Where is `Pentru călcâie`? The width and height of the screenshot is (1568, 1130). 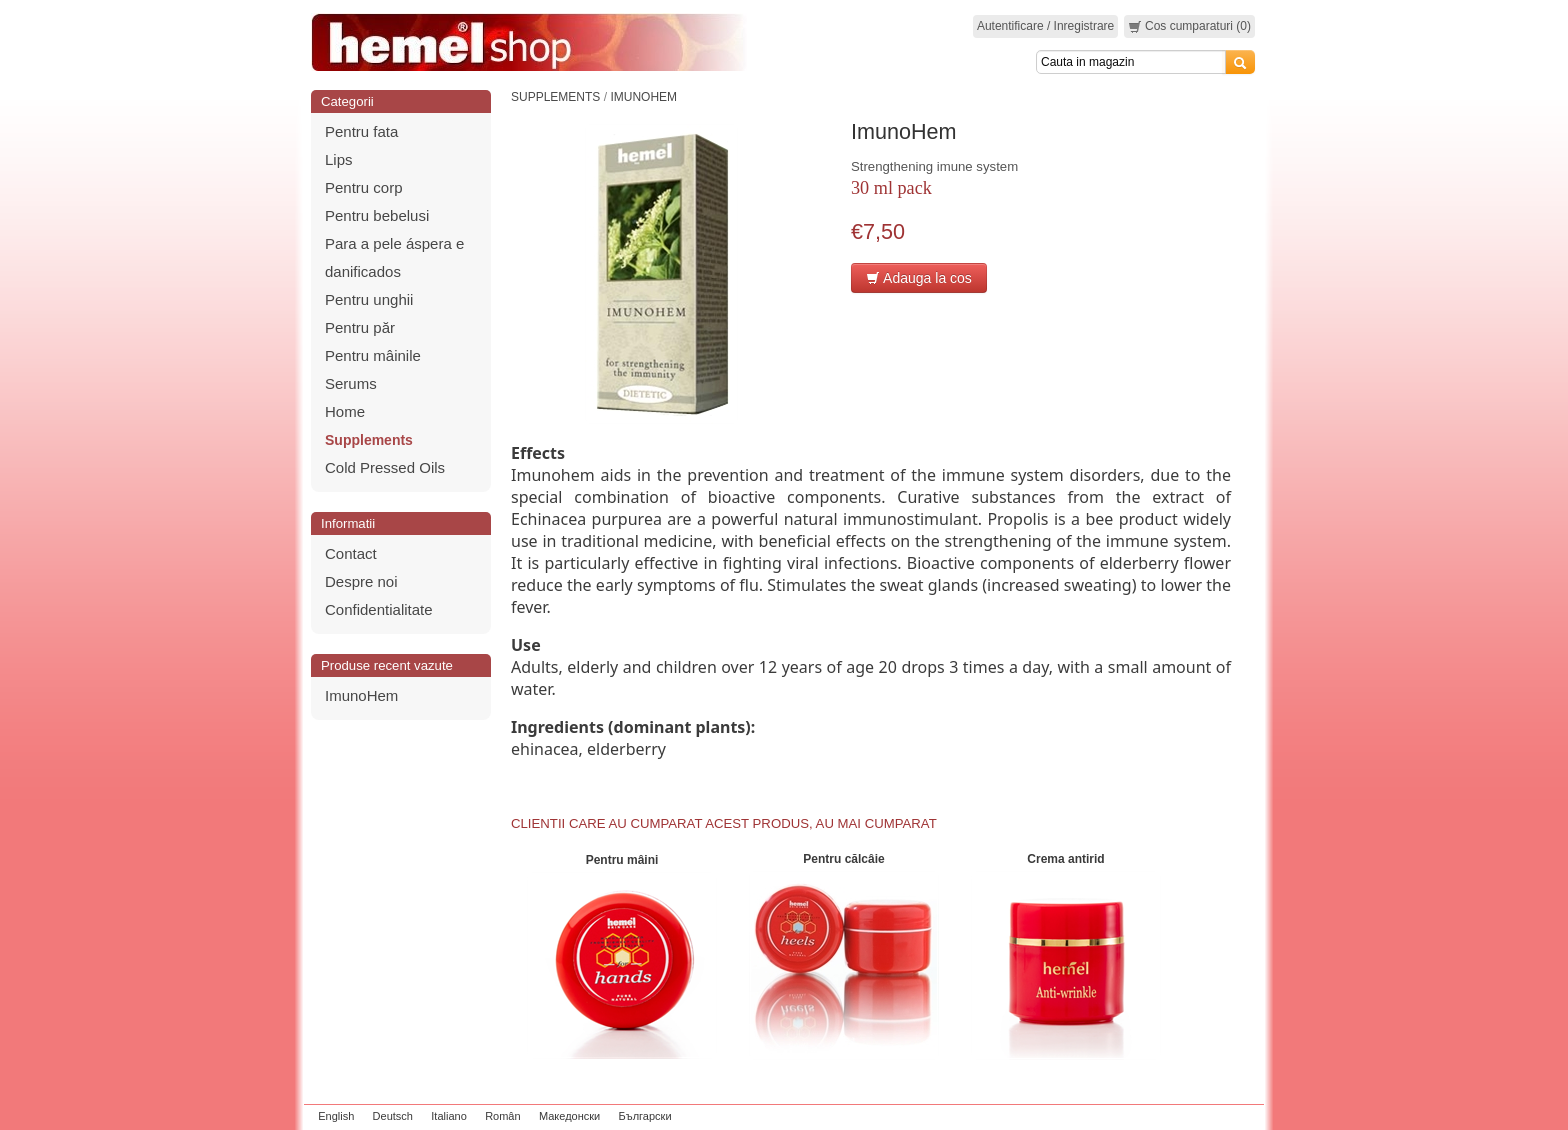
Pentru călcâie is located at coordinates (843, 859).